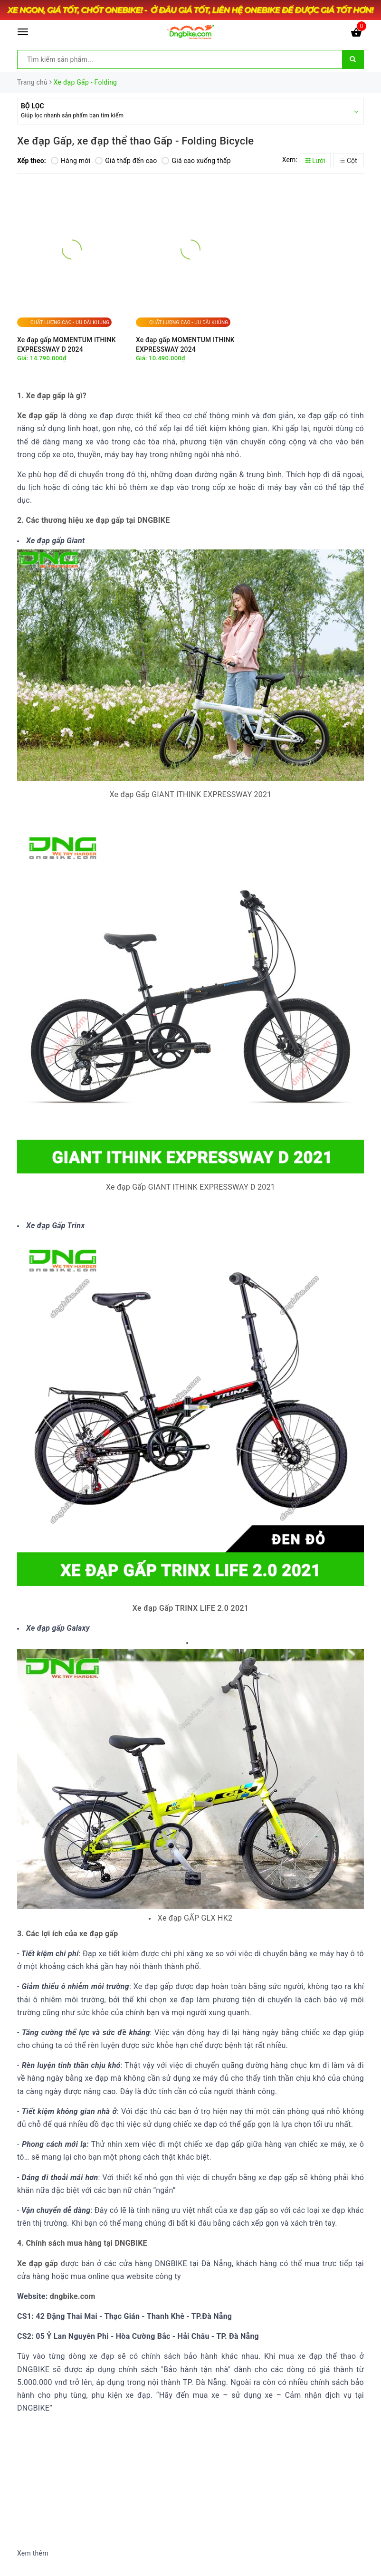 The image size is (381, 2576). What do you see at coordinates (196, 160) in the screenshot?
I see `Giá cao xuống thấp` at bounding box center [196, 160].